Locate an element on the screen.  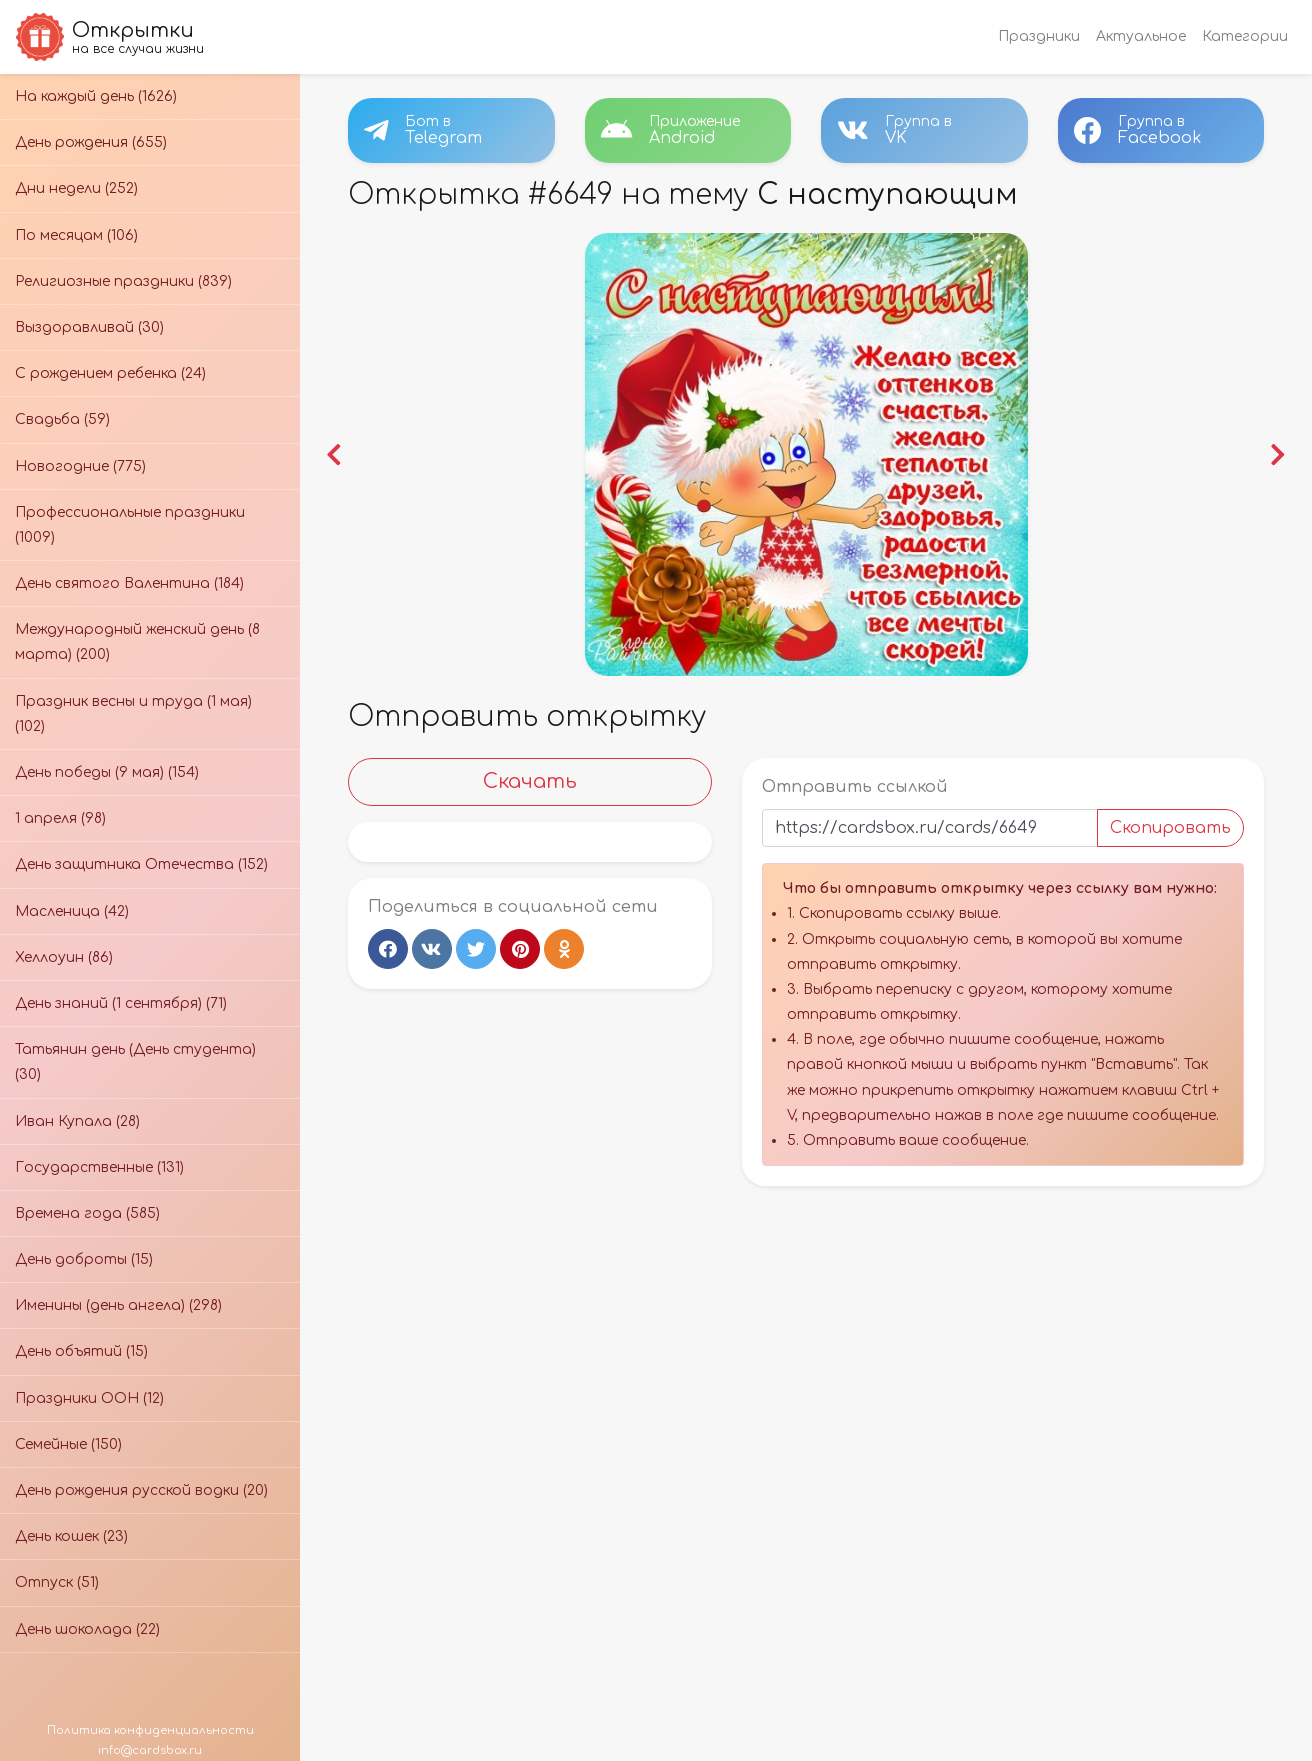
info@cardsbox.ru is located at coordinates (150, 1750).